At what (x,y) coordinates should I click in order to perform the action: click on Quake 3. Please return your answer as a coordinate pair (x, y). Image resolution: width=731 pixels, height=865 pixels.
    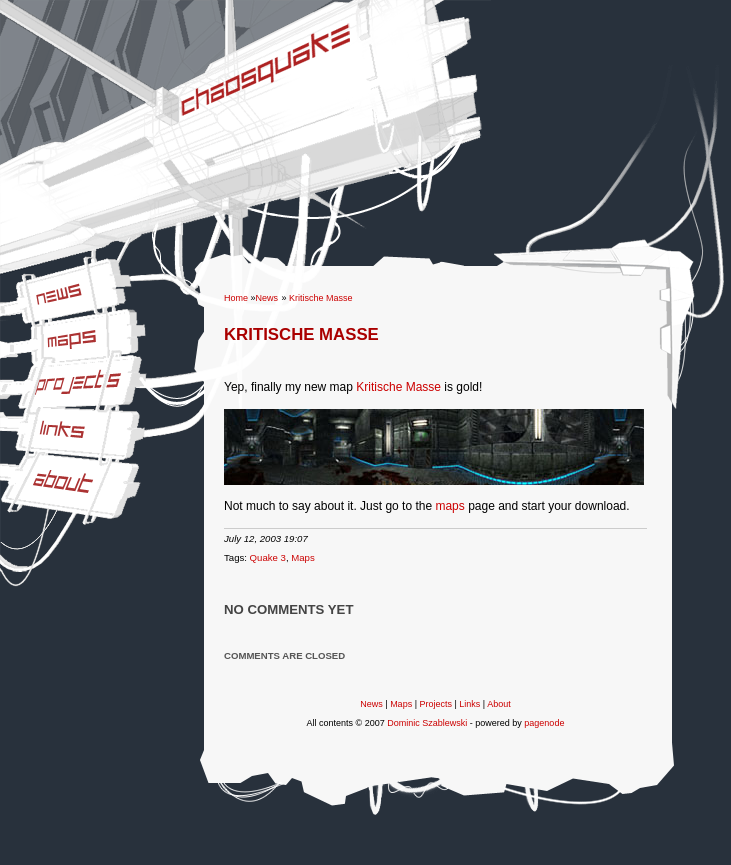
    Looking at the image, I should click on (268, 557).